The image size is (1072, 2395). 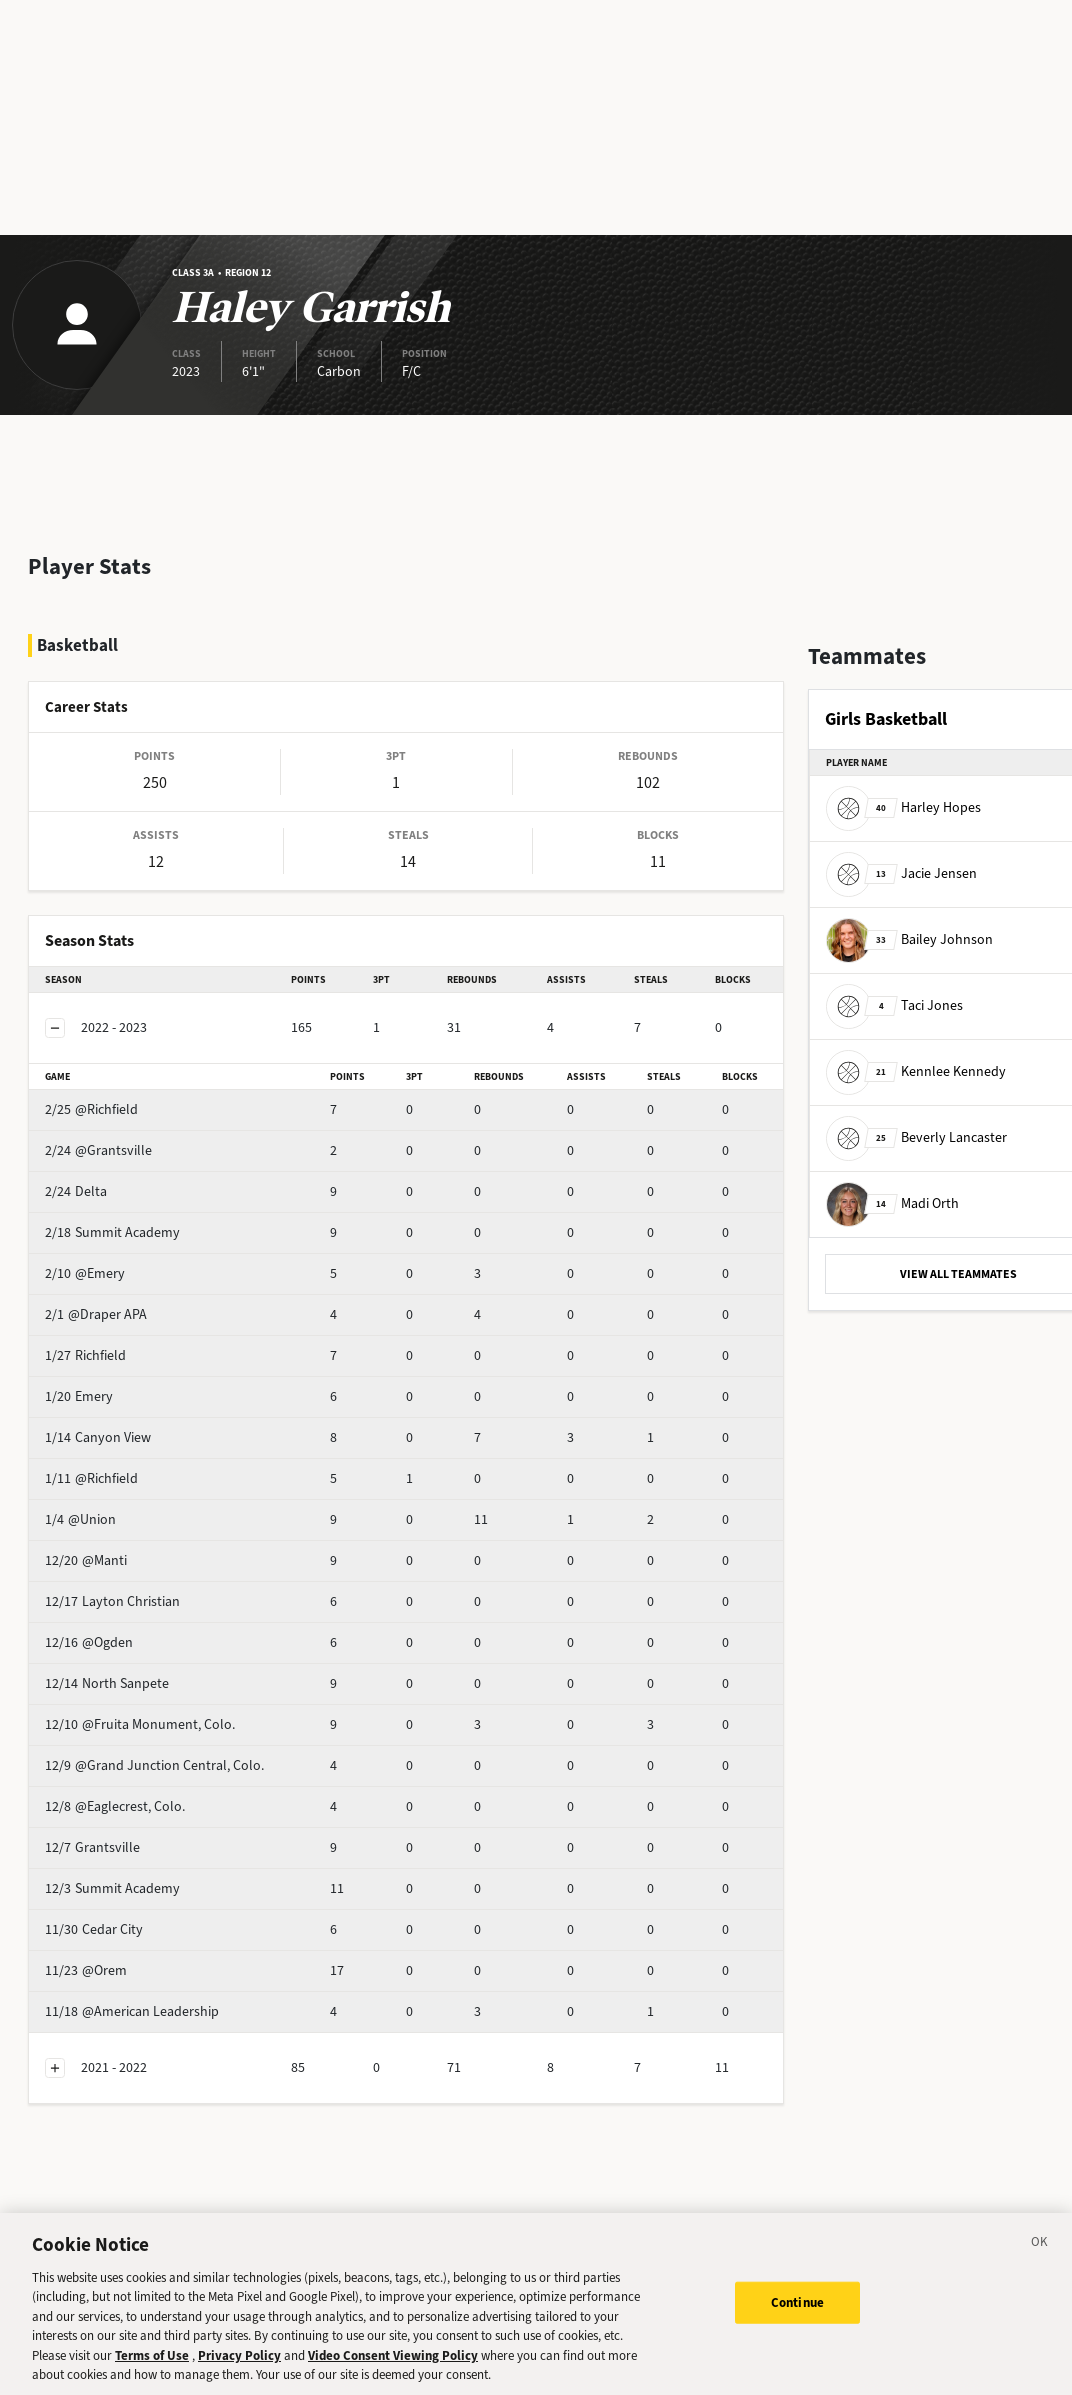 What do you see at coordinates (125, 1876) in the screenshot?
I see `Cedar City` at bounding box center [125, 1876].